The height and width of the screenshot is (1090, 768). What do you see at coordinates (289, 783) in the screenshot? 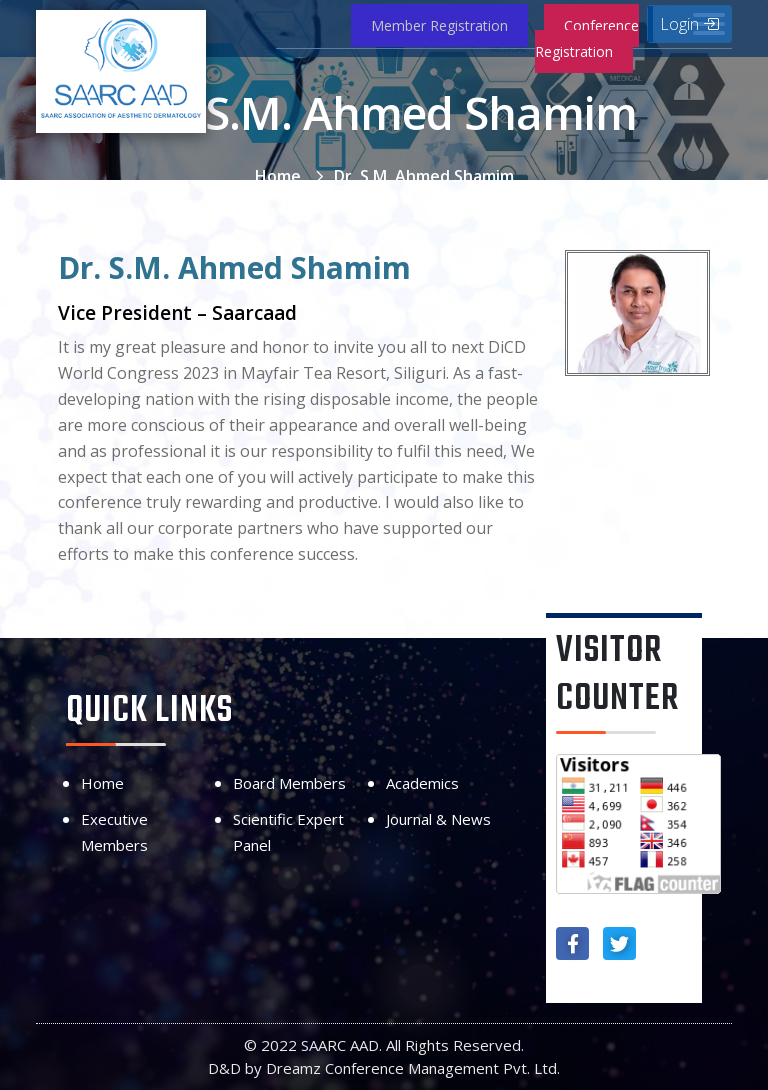
I see `Board Members` at bounding box center [289, 783].